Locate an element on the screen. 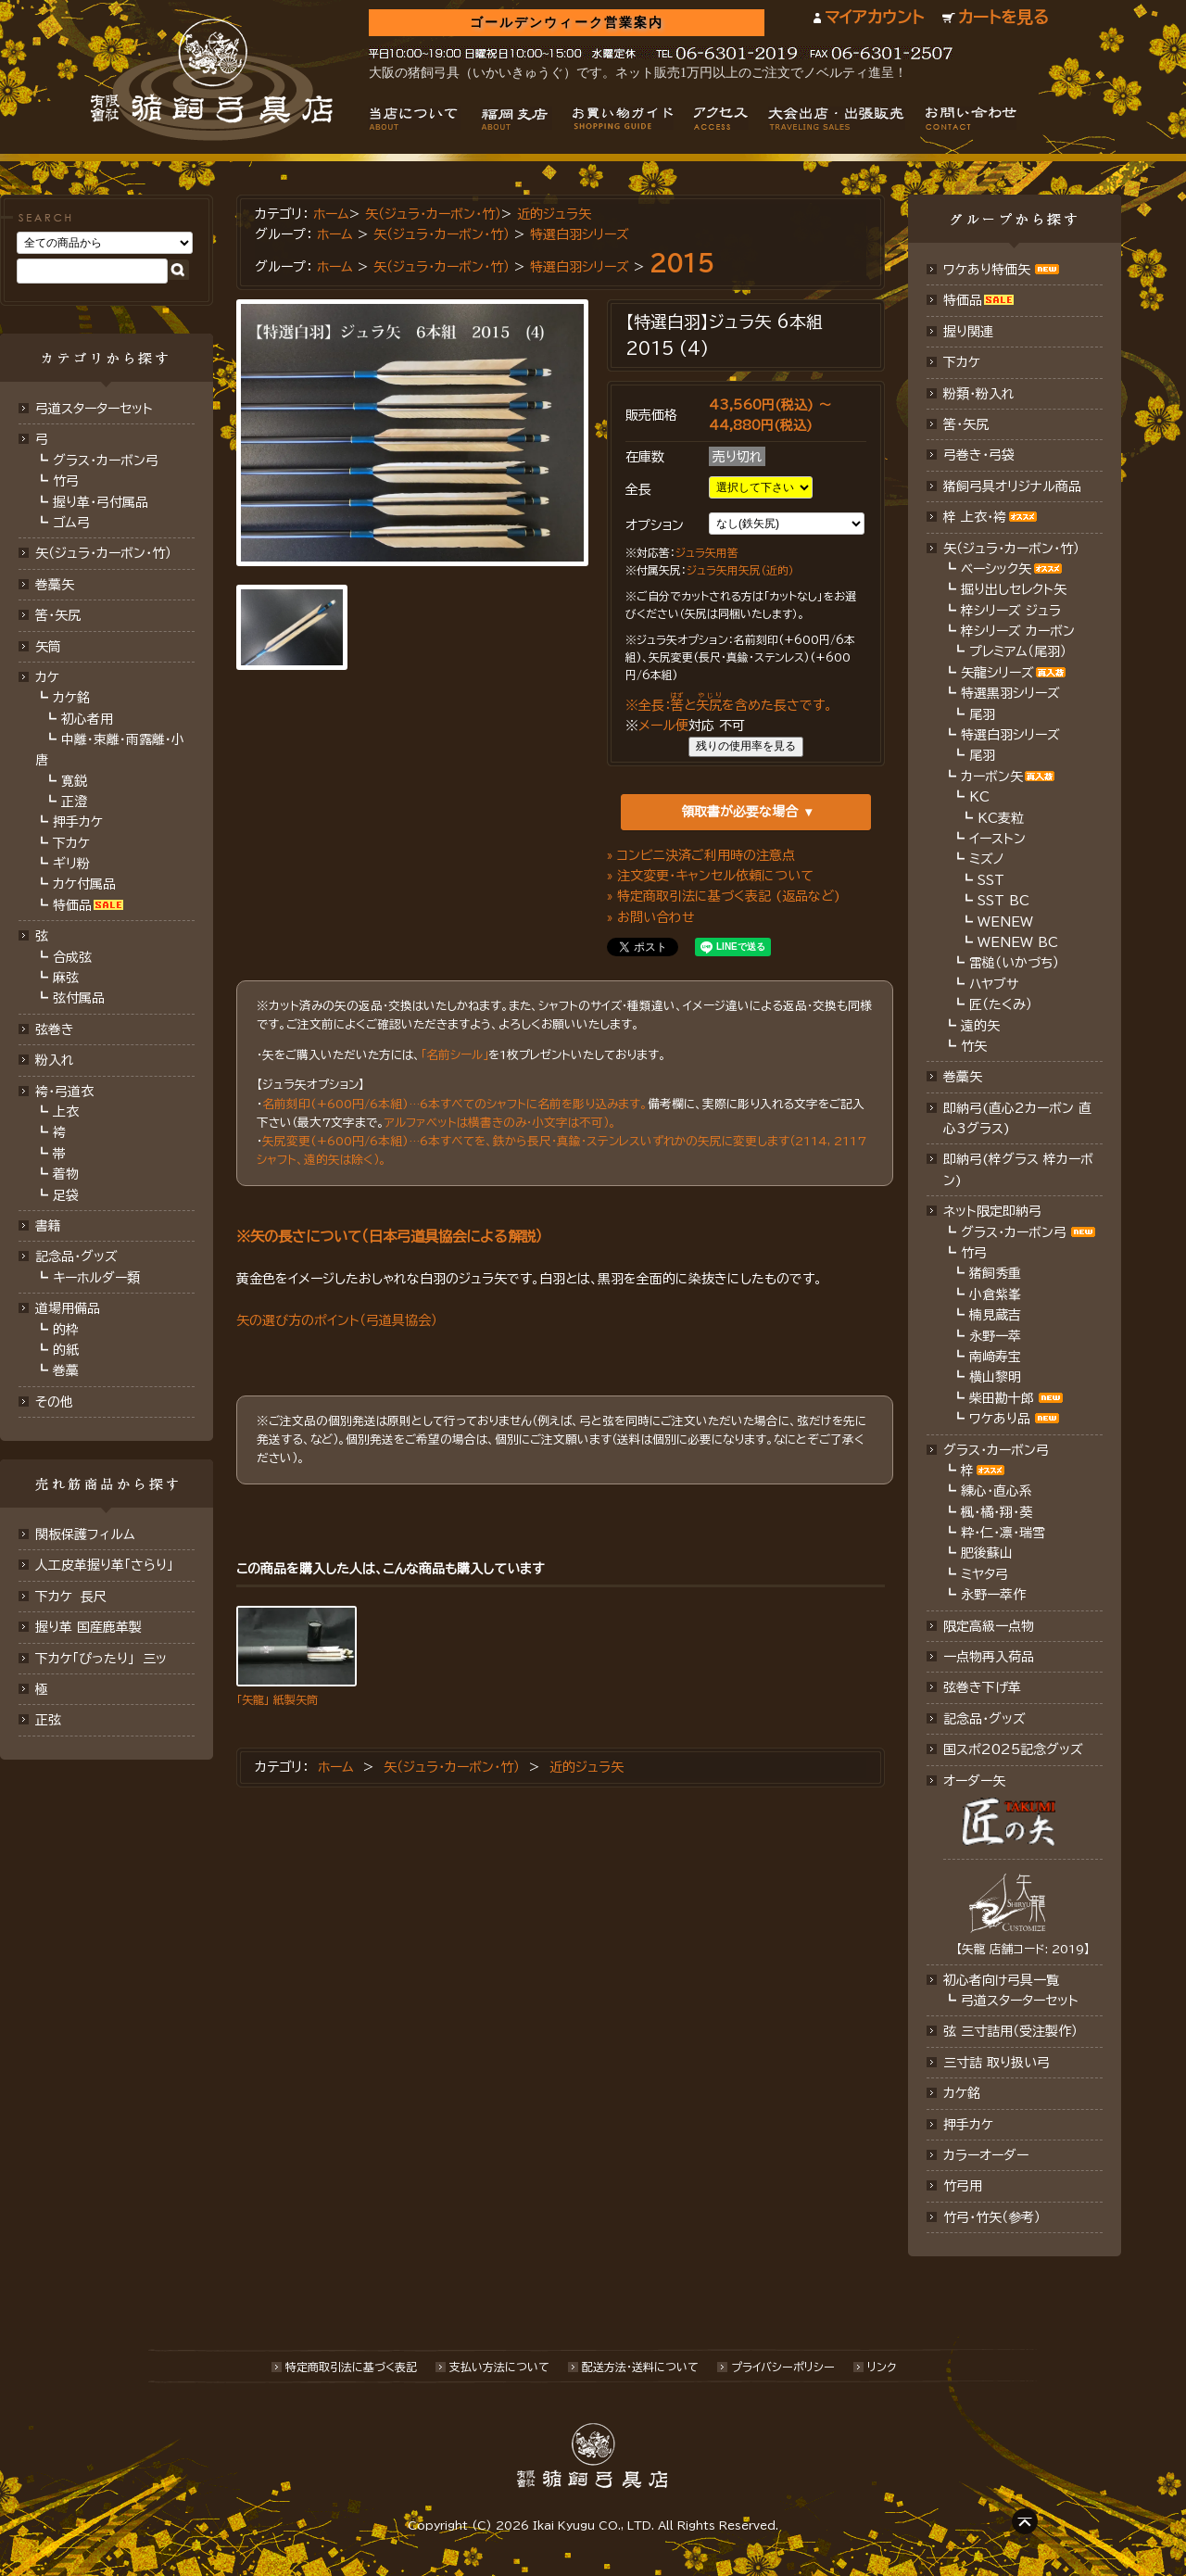 Image resolution: width=1186 pixels, height=2576 pixels. 人工皮革握り革「さらり」 is located at coordinates (104, 1565).